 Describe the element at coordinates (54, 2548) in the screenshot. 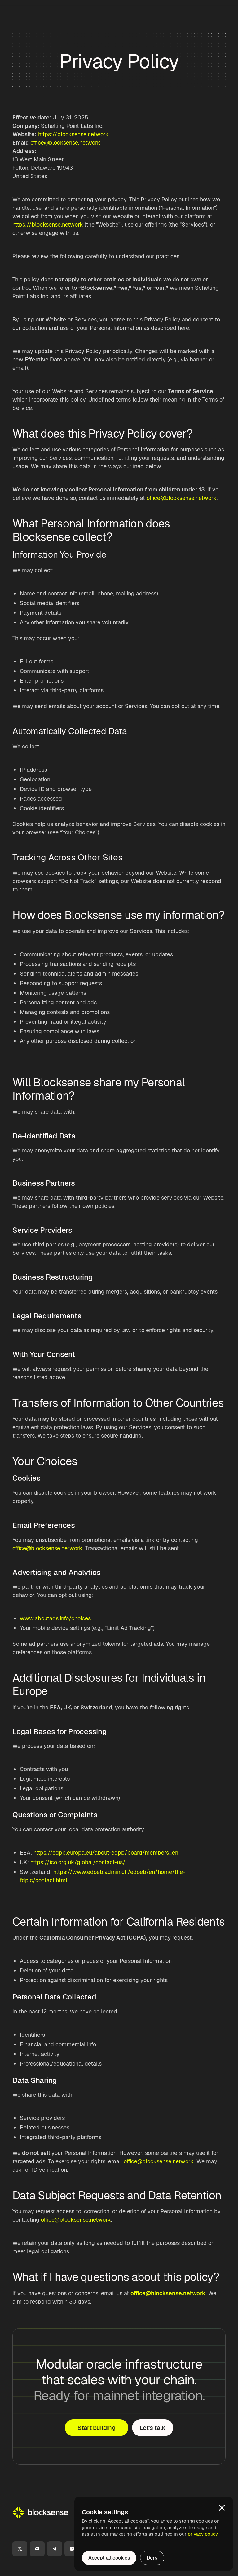

I see `[Telegram]` at that location.